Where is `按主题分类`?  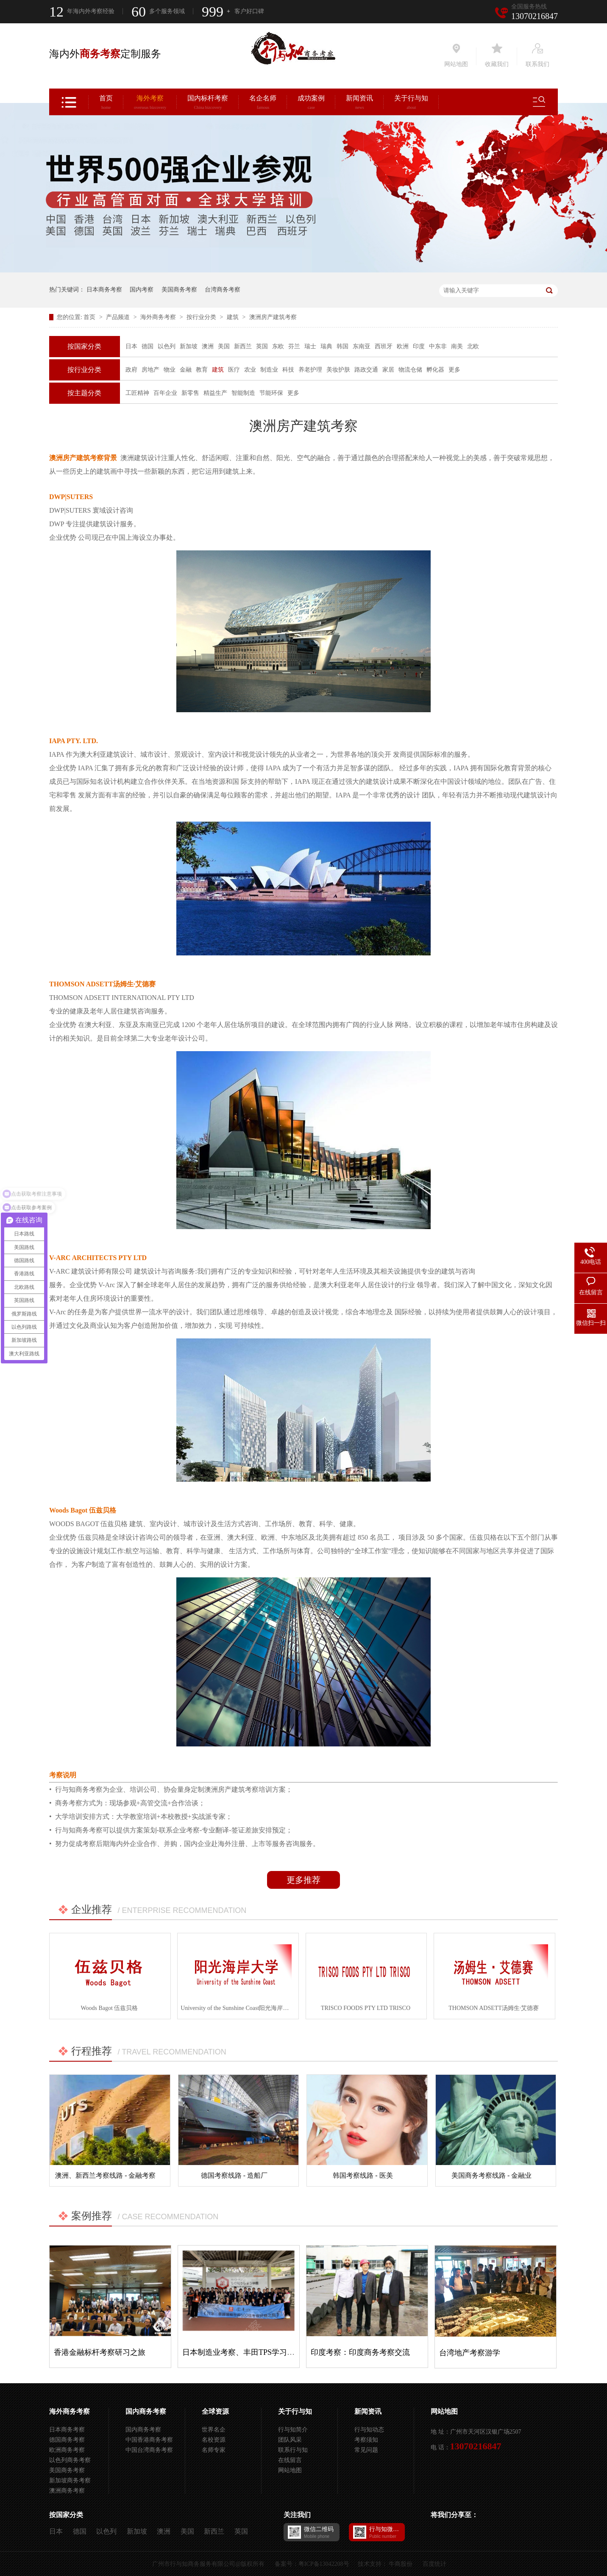
按主题分类 is located at coordinates (84, 393).